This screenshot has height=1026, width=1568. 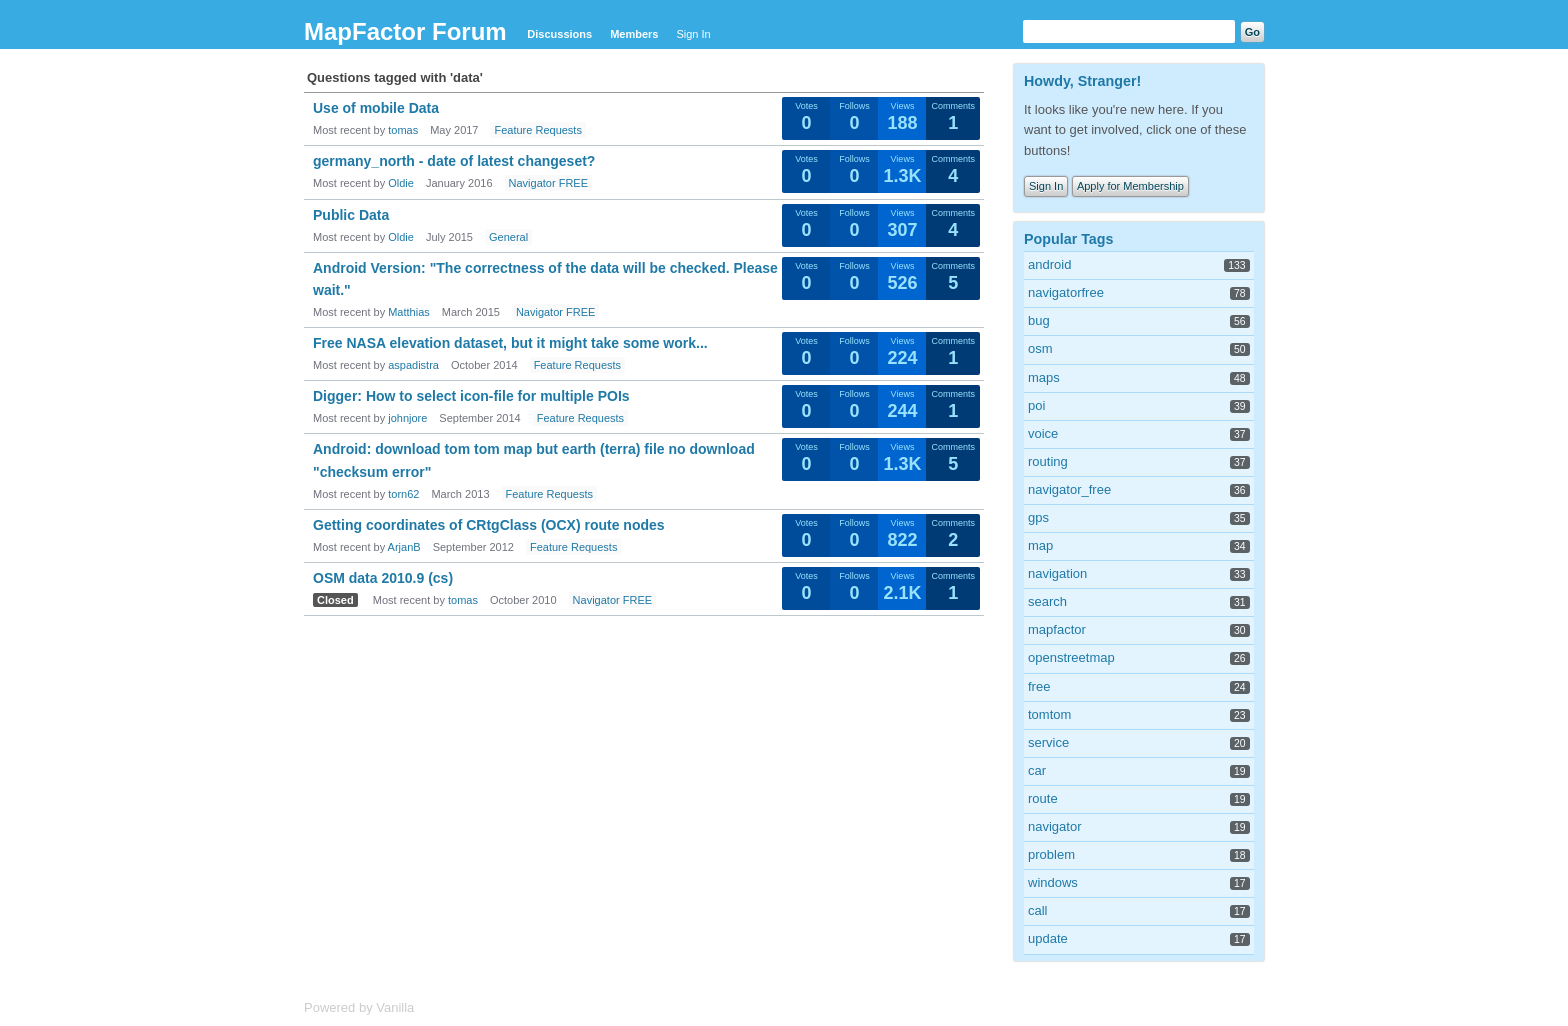 What do you see at coordinates (1044, 377) in the screenshot?
I see `maps` at bounding box center [1044, 377].